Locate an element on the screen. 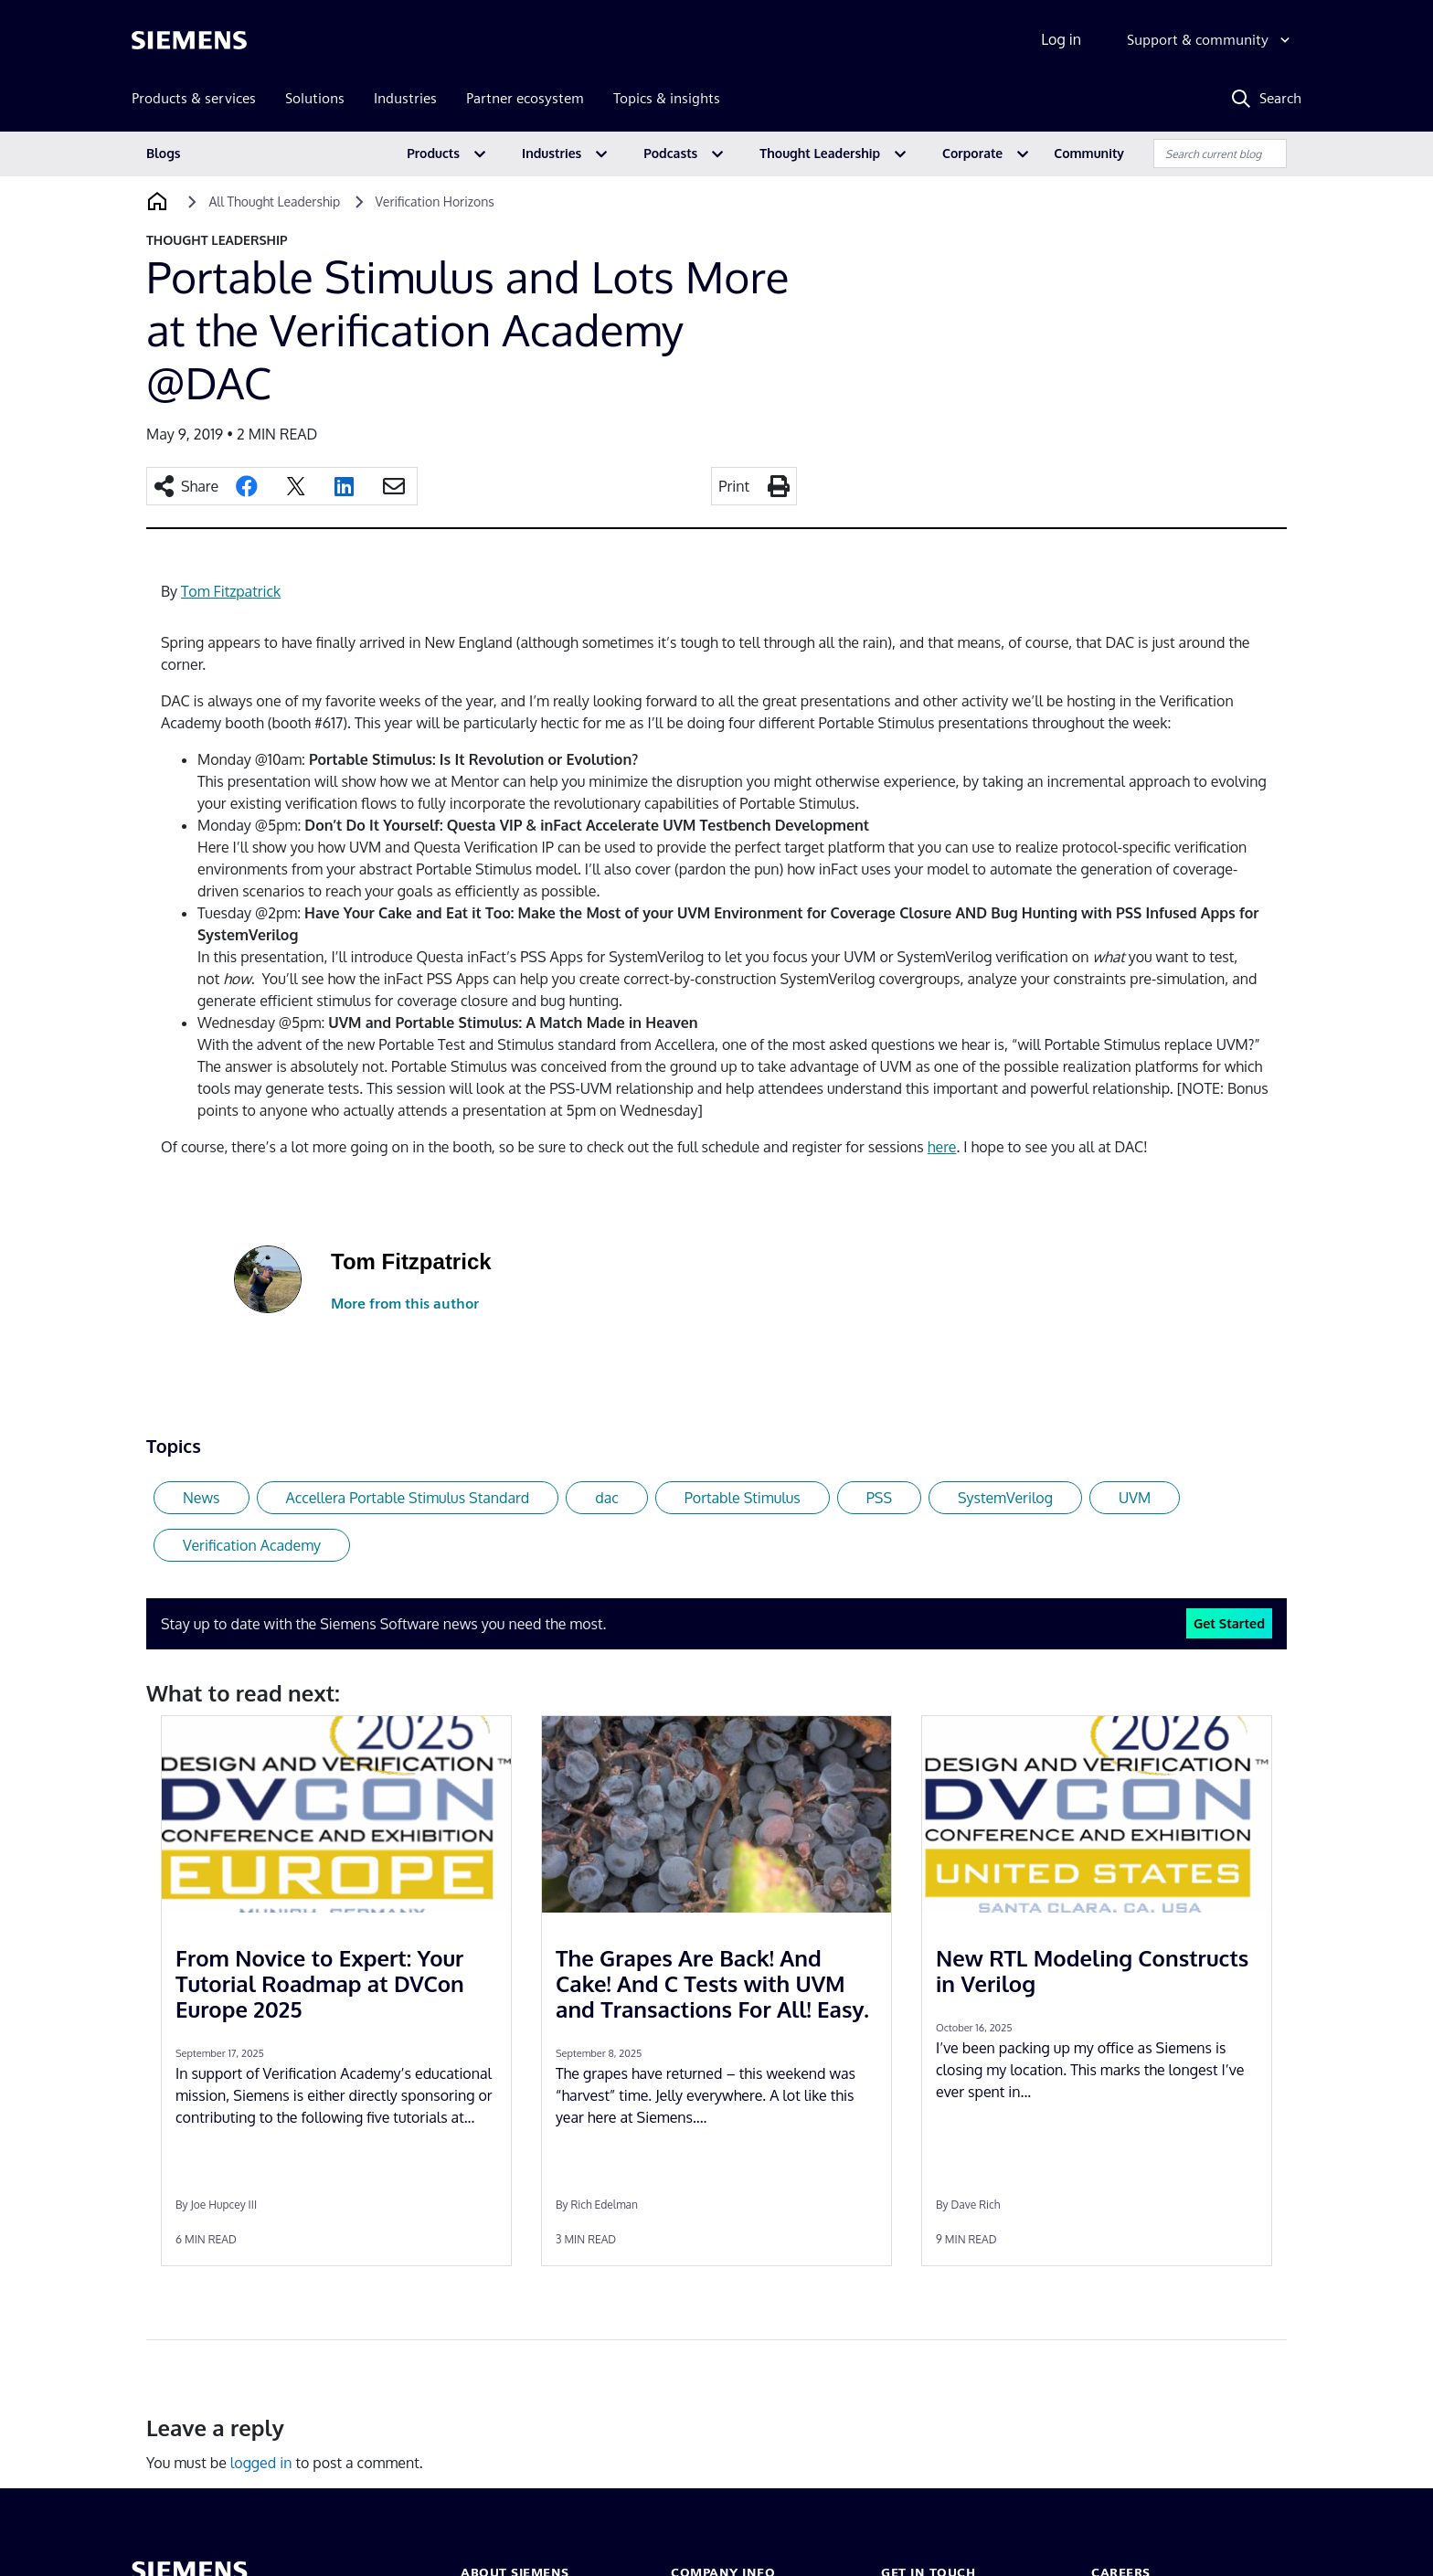  Tom Fitzpatrick is located at coordinates (231, 591).